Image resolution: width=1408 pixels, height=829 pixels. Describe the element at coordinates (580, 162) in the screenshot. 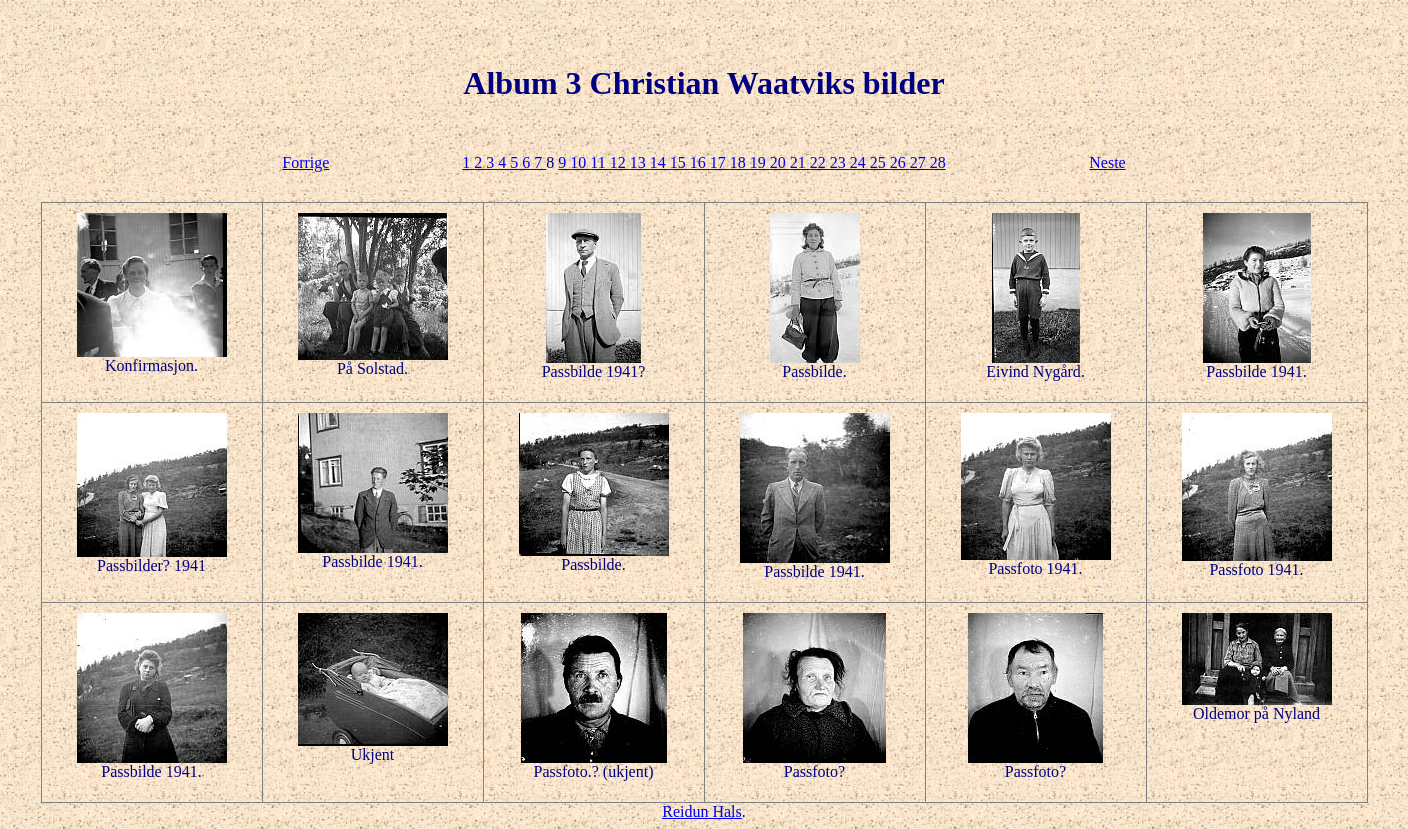

I see `10` at that location.